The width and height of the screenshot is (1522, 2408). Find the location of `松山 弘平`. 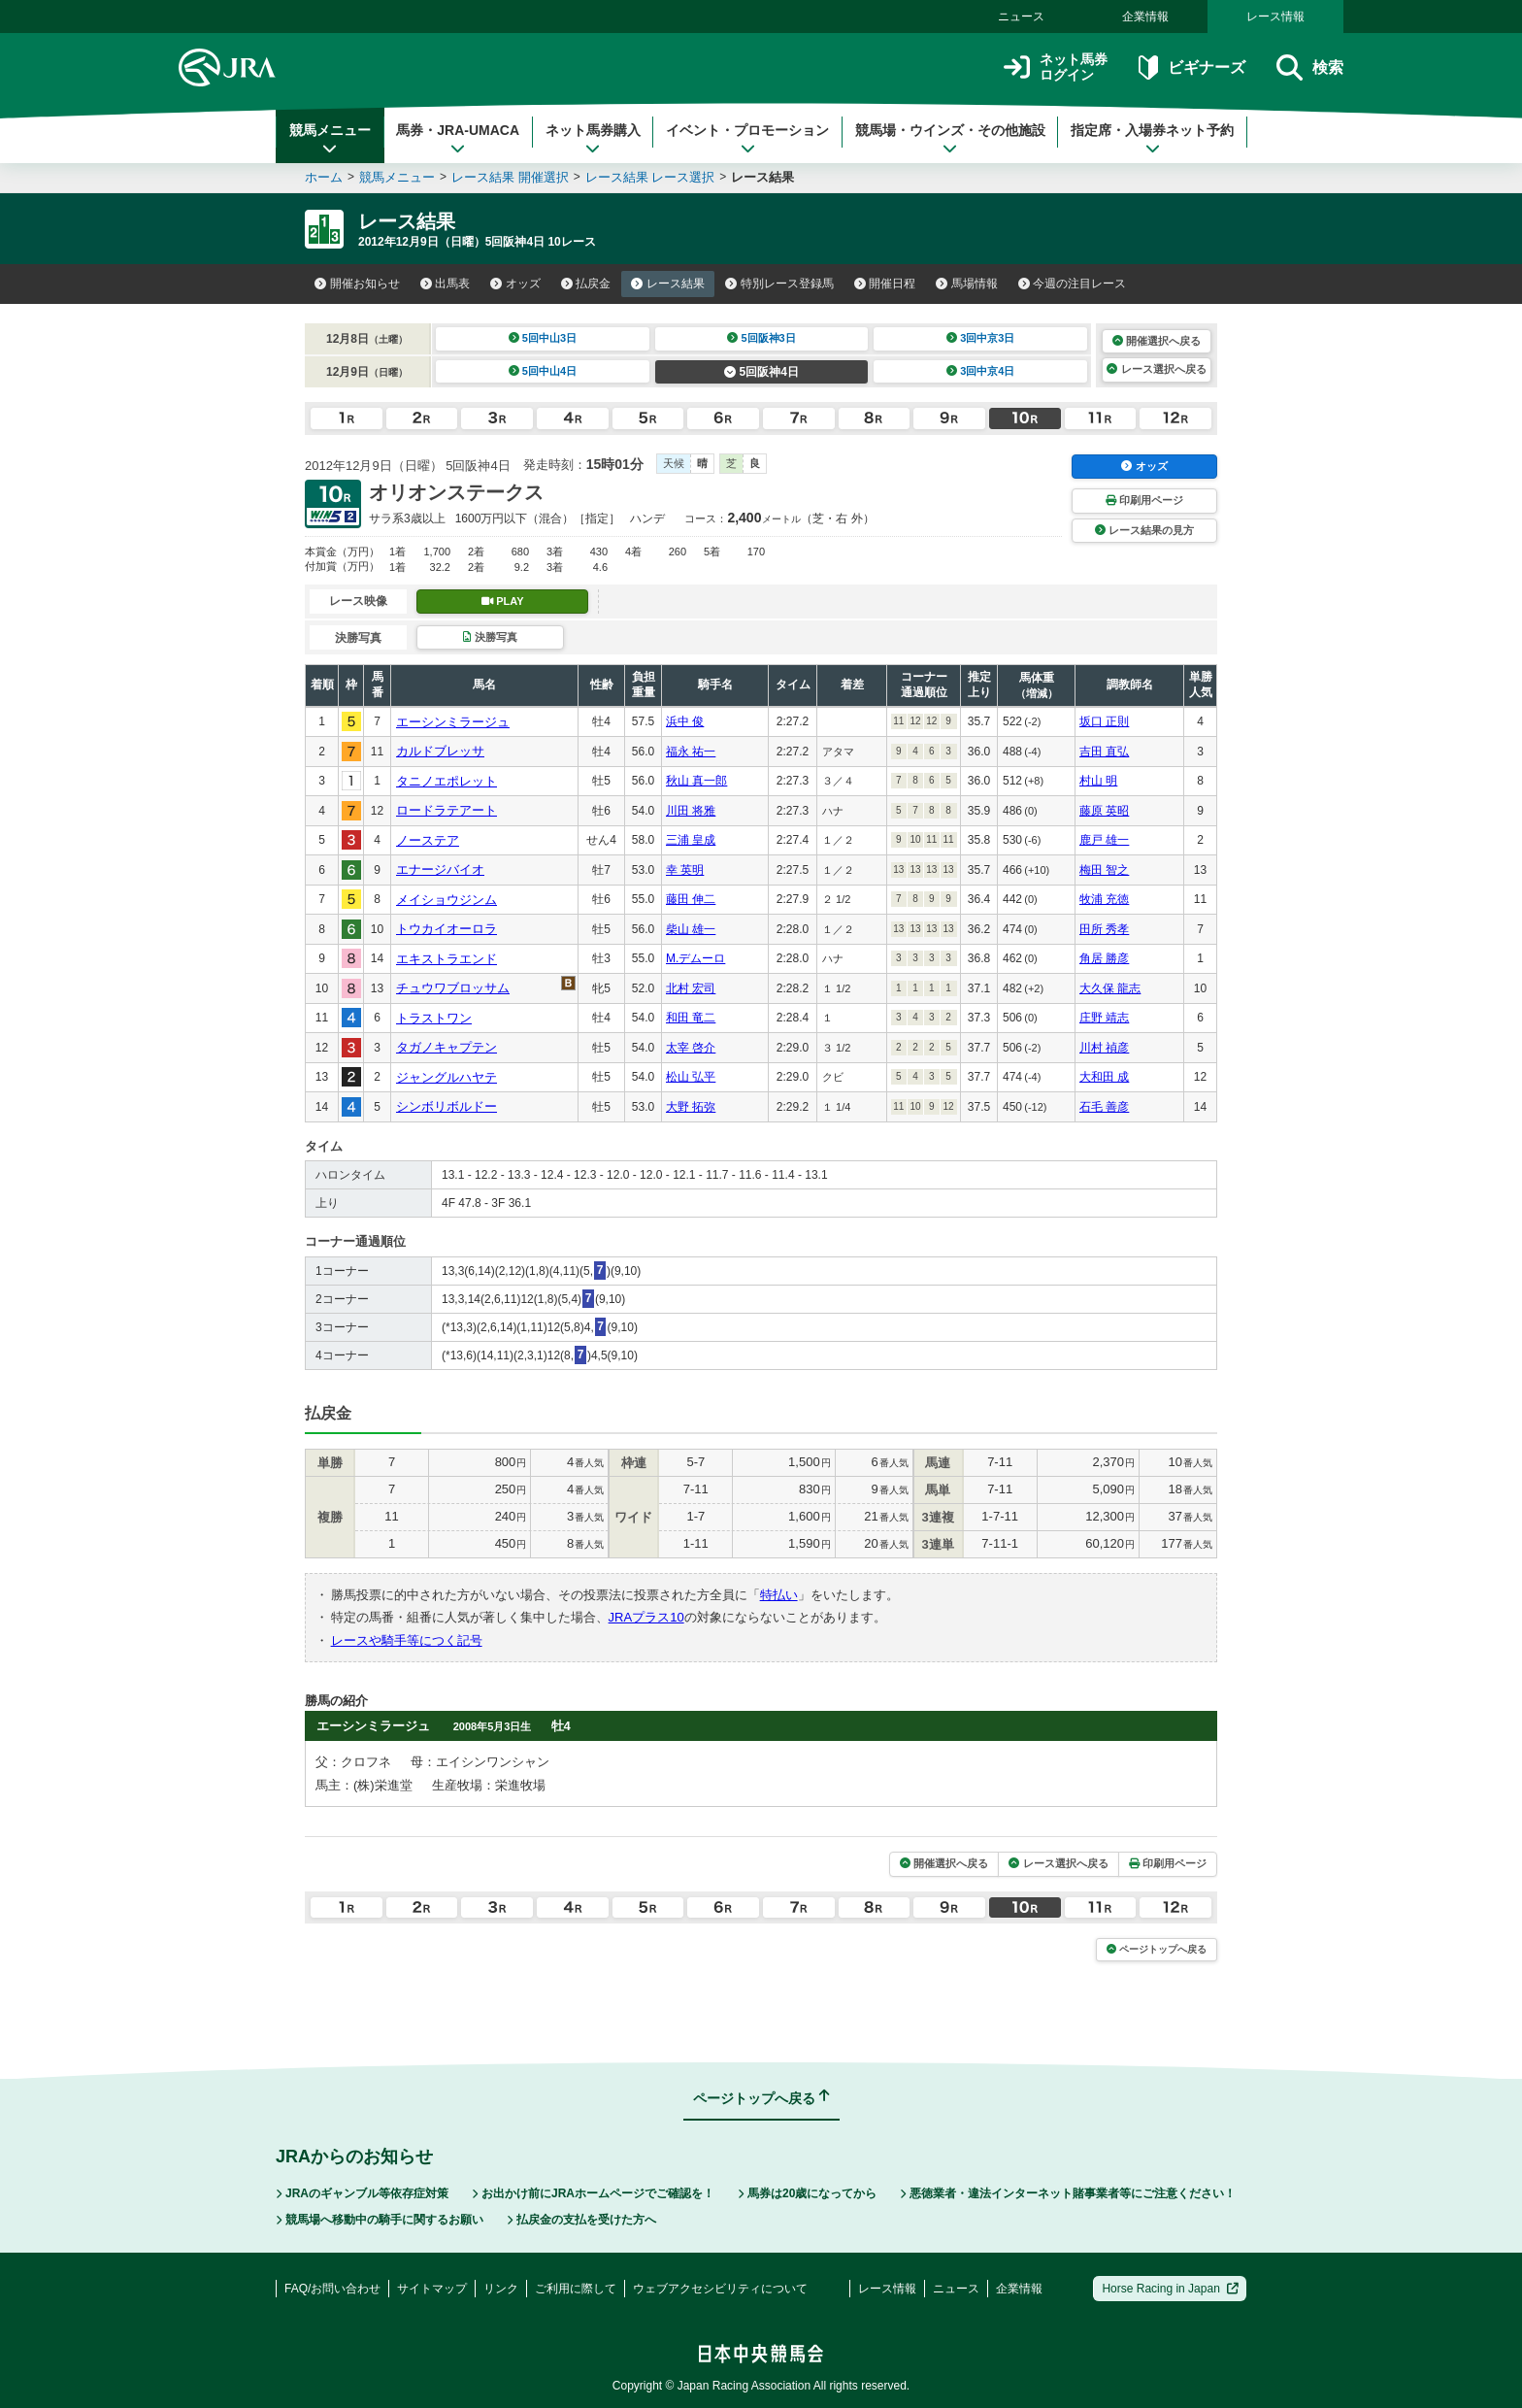

松山 弘平 is located at coordinates (690, 1077).